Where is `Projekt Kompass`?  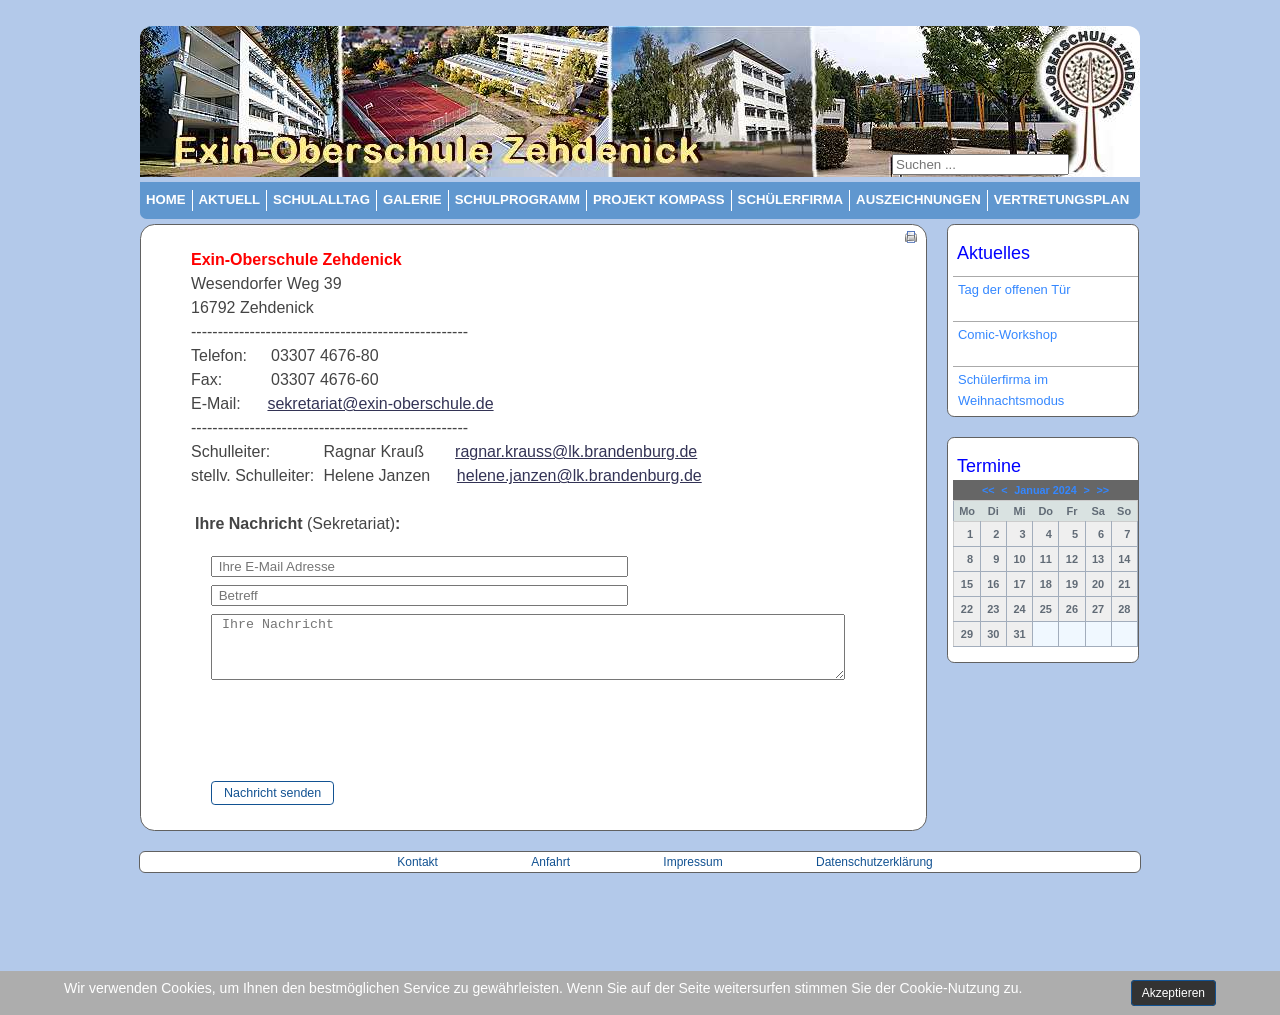 Projekt Kompass is located at coordinates (659, 199).